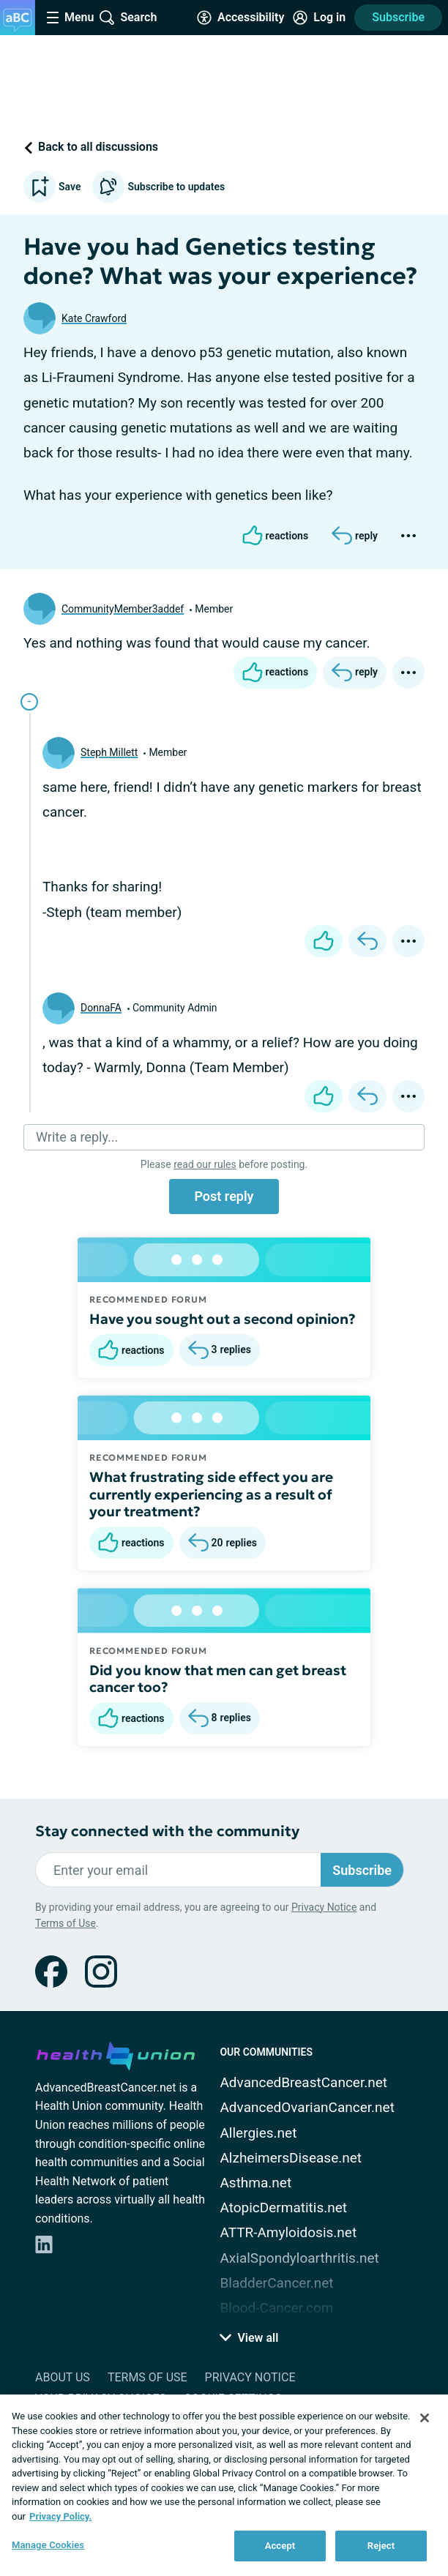 This screenshot has width=448, height=2576. Describe the element at coordinates (224, 2485) in the screenshot. I see `[region]` at that location.